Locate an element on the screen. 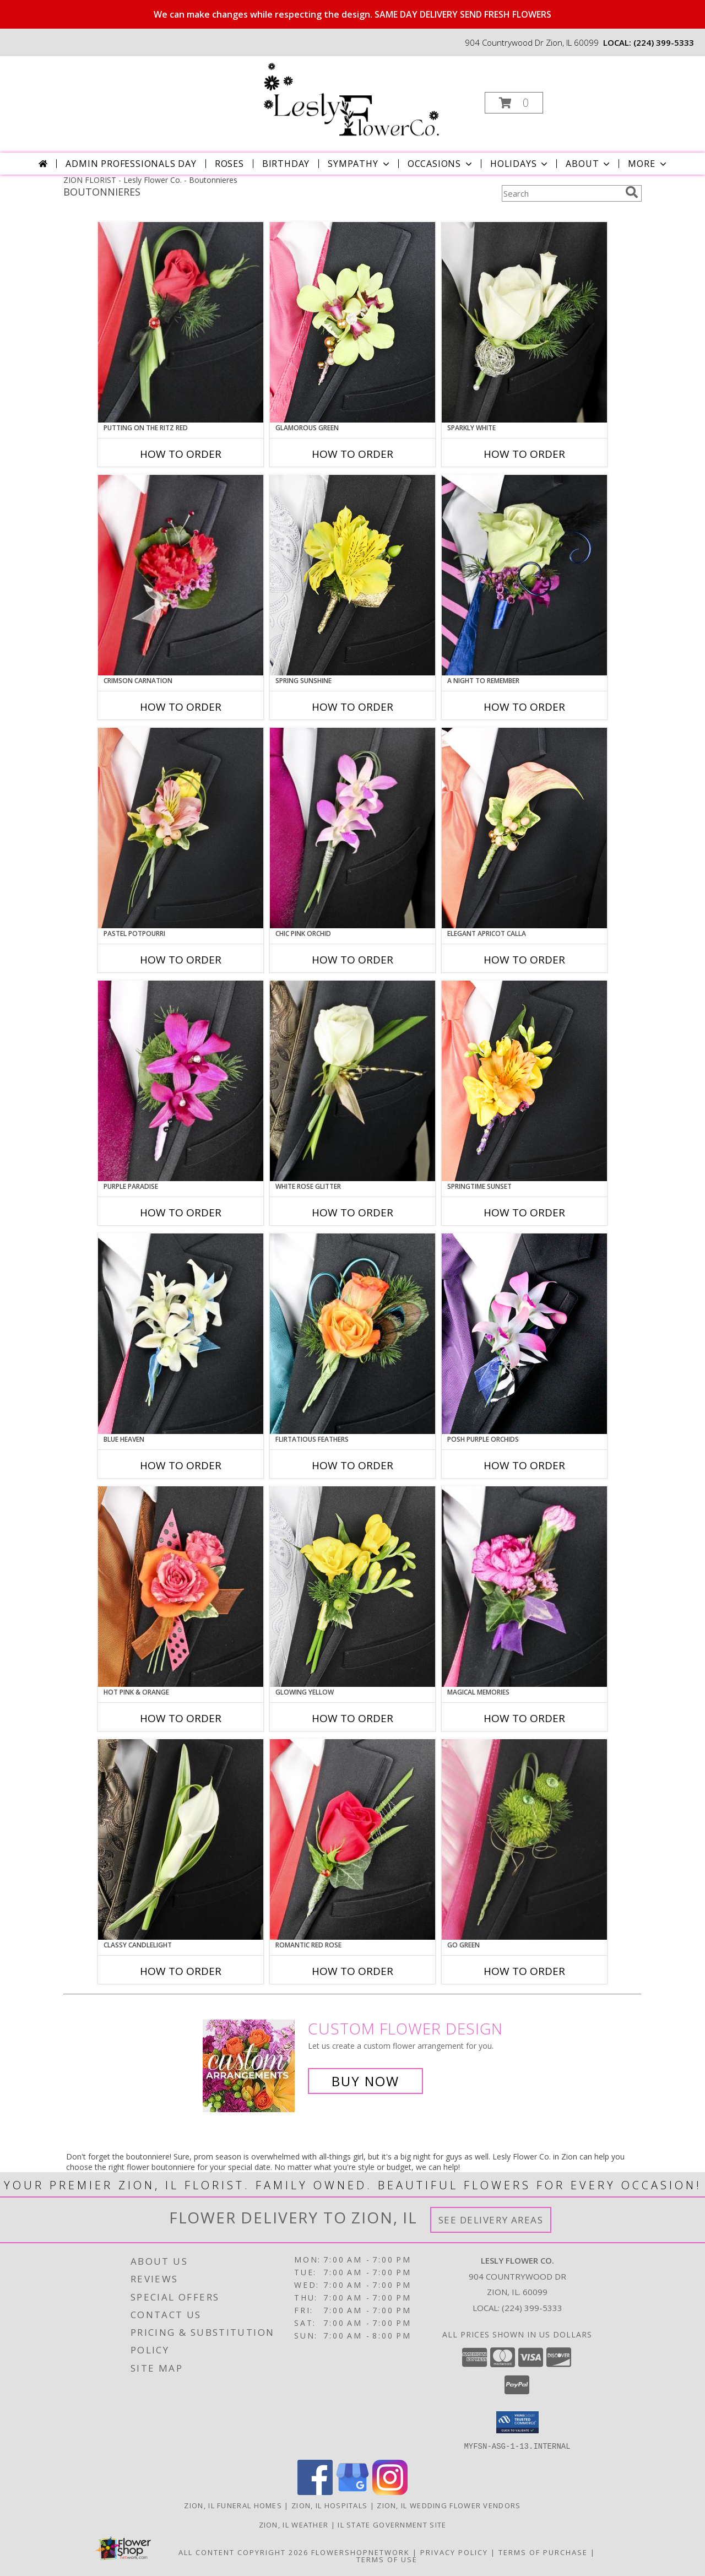  [View Flirtatious Feathers Prom Boutonniere Info] is located at coordinates (352, 1333).